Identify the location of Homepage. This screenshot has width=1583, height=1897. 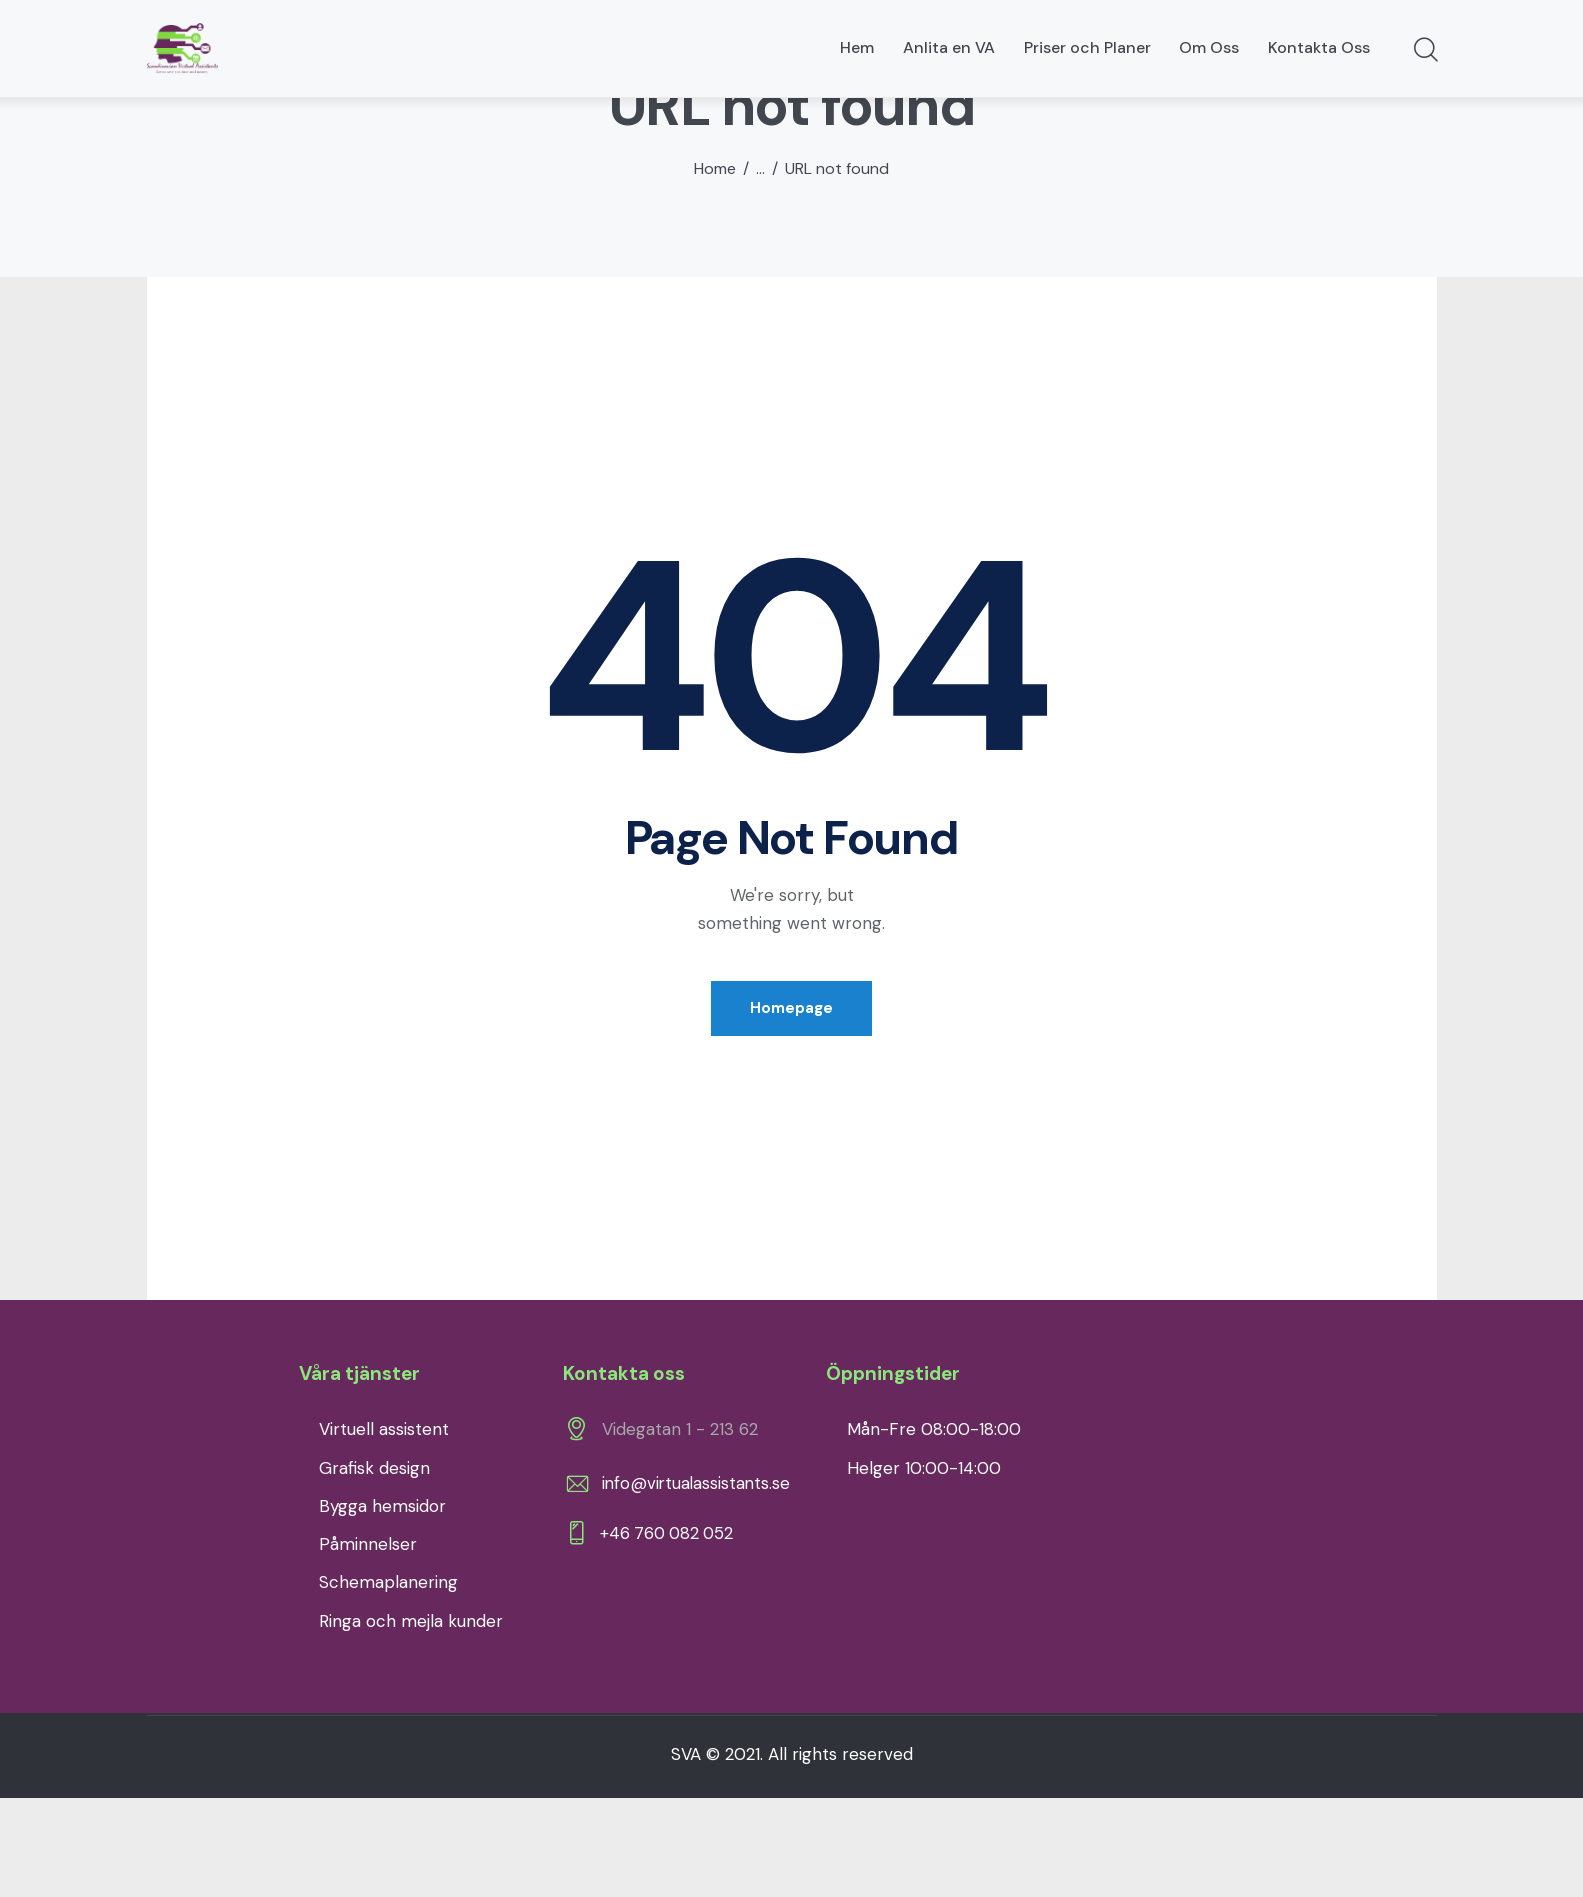
(791, 1108).